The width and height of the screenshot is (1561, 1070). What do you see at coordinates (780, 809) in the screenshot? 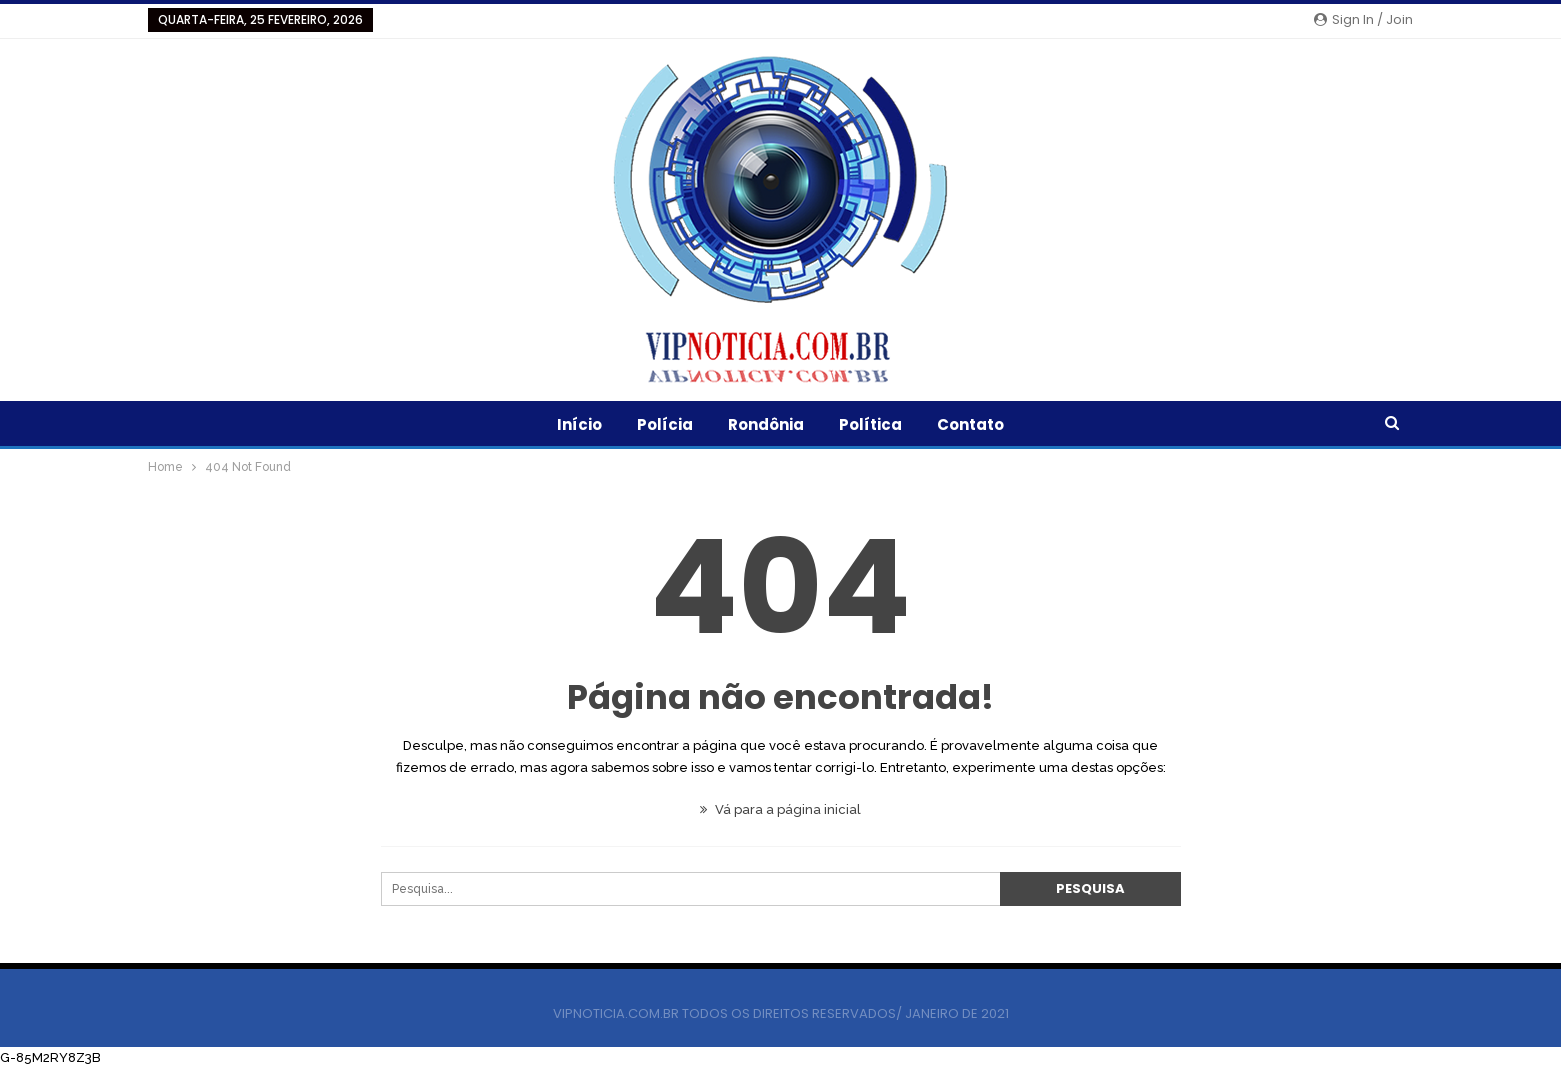
I see `Vá para a página inicial` at bounding box center [780, 809].